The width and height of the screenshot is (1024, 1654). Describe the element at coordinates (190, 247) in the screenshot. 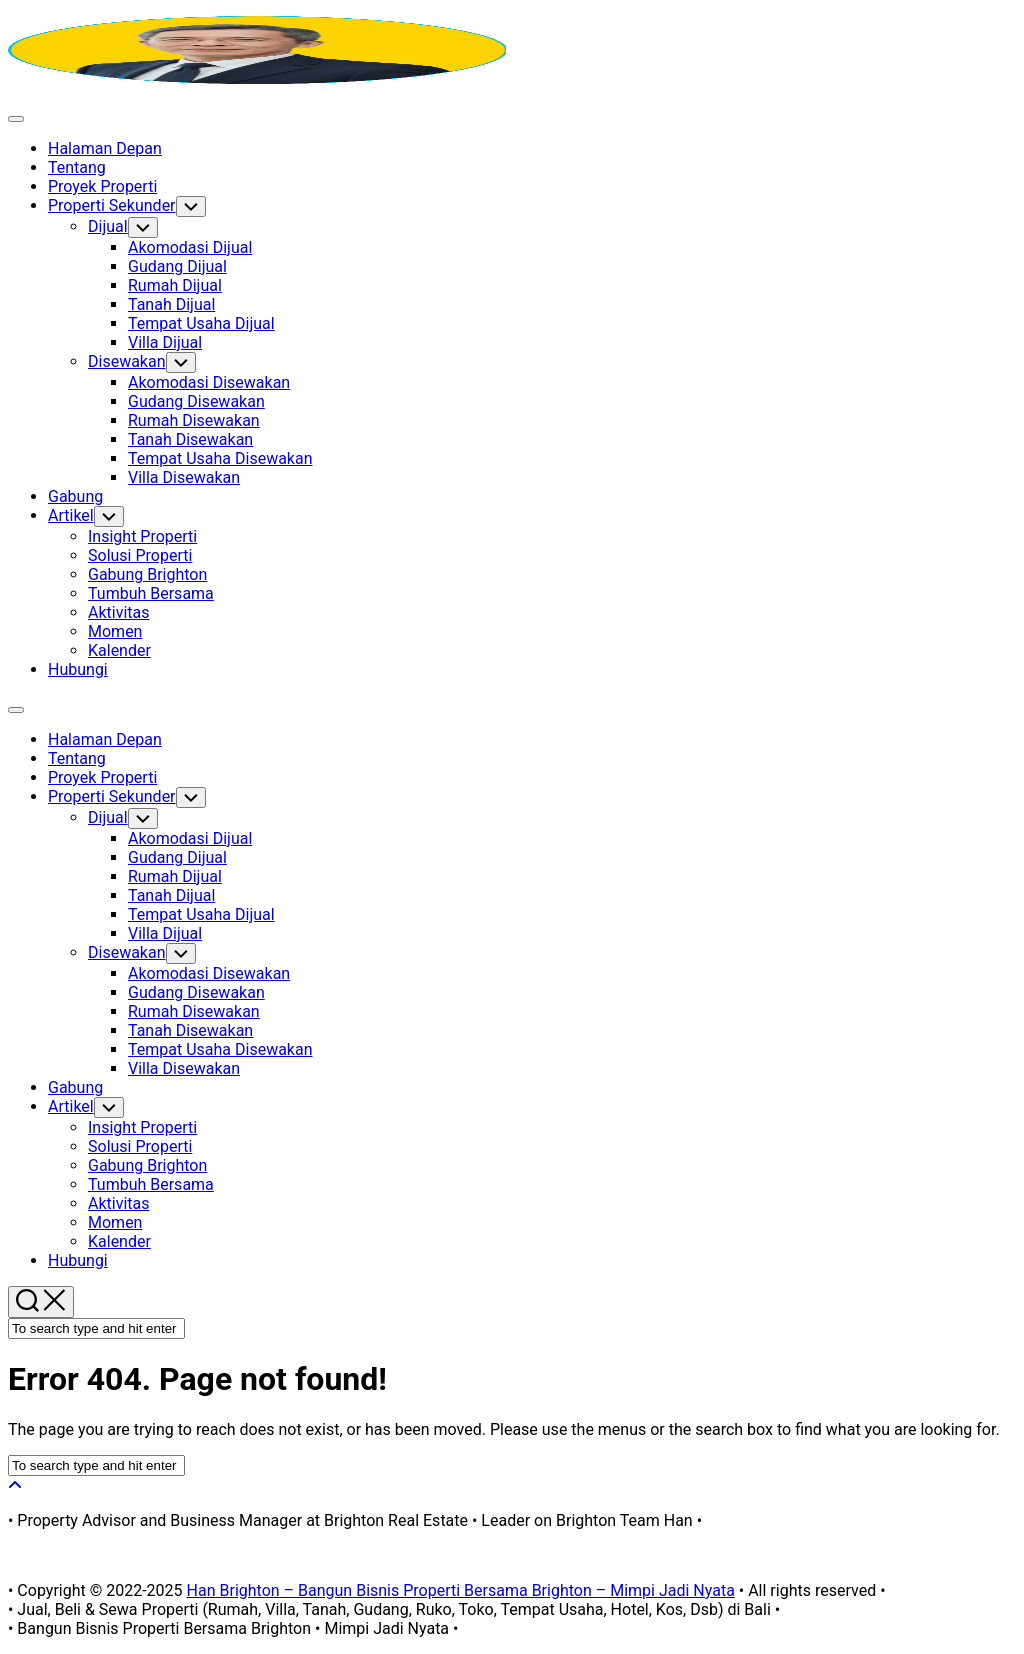

I see `Akomodasi Dijual` at that location.